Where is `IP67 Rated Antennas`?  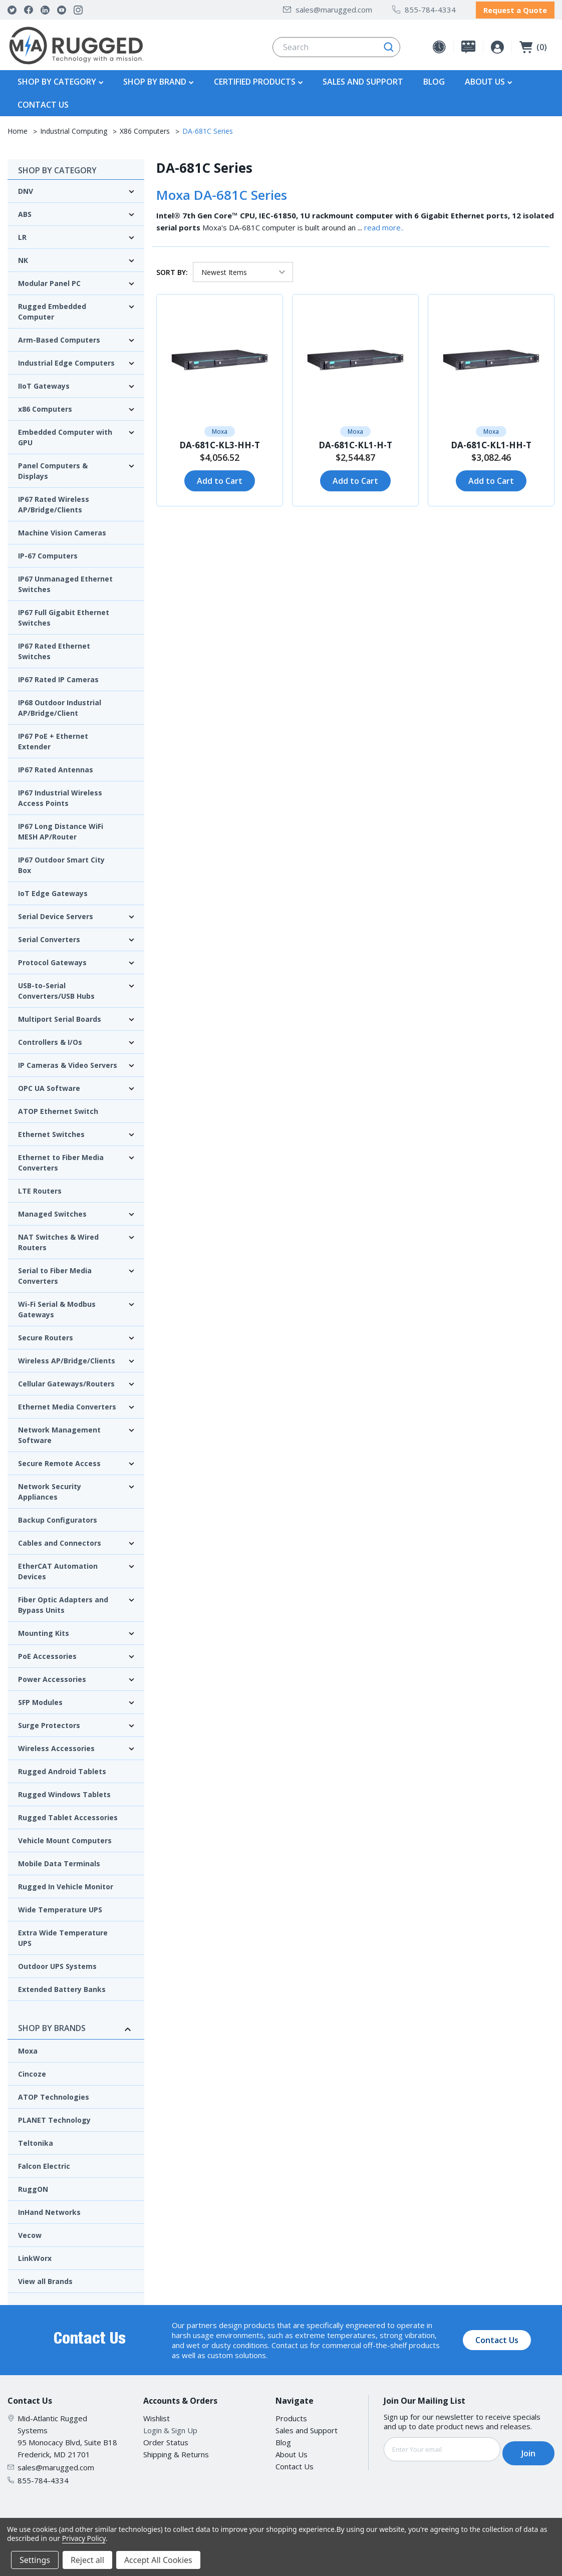 IP67 Rated Antennas is located at coordinates (55, 767).